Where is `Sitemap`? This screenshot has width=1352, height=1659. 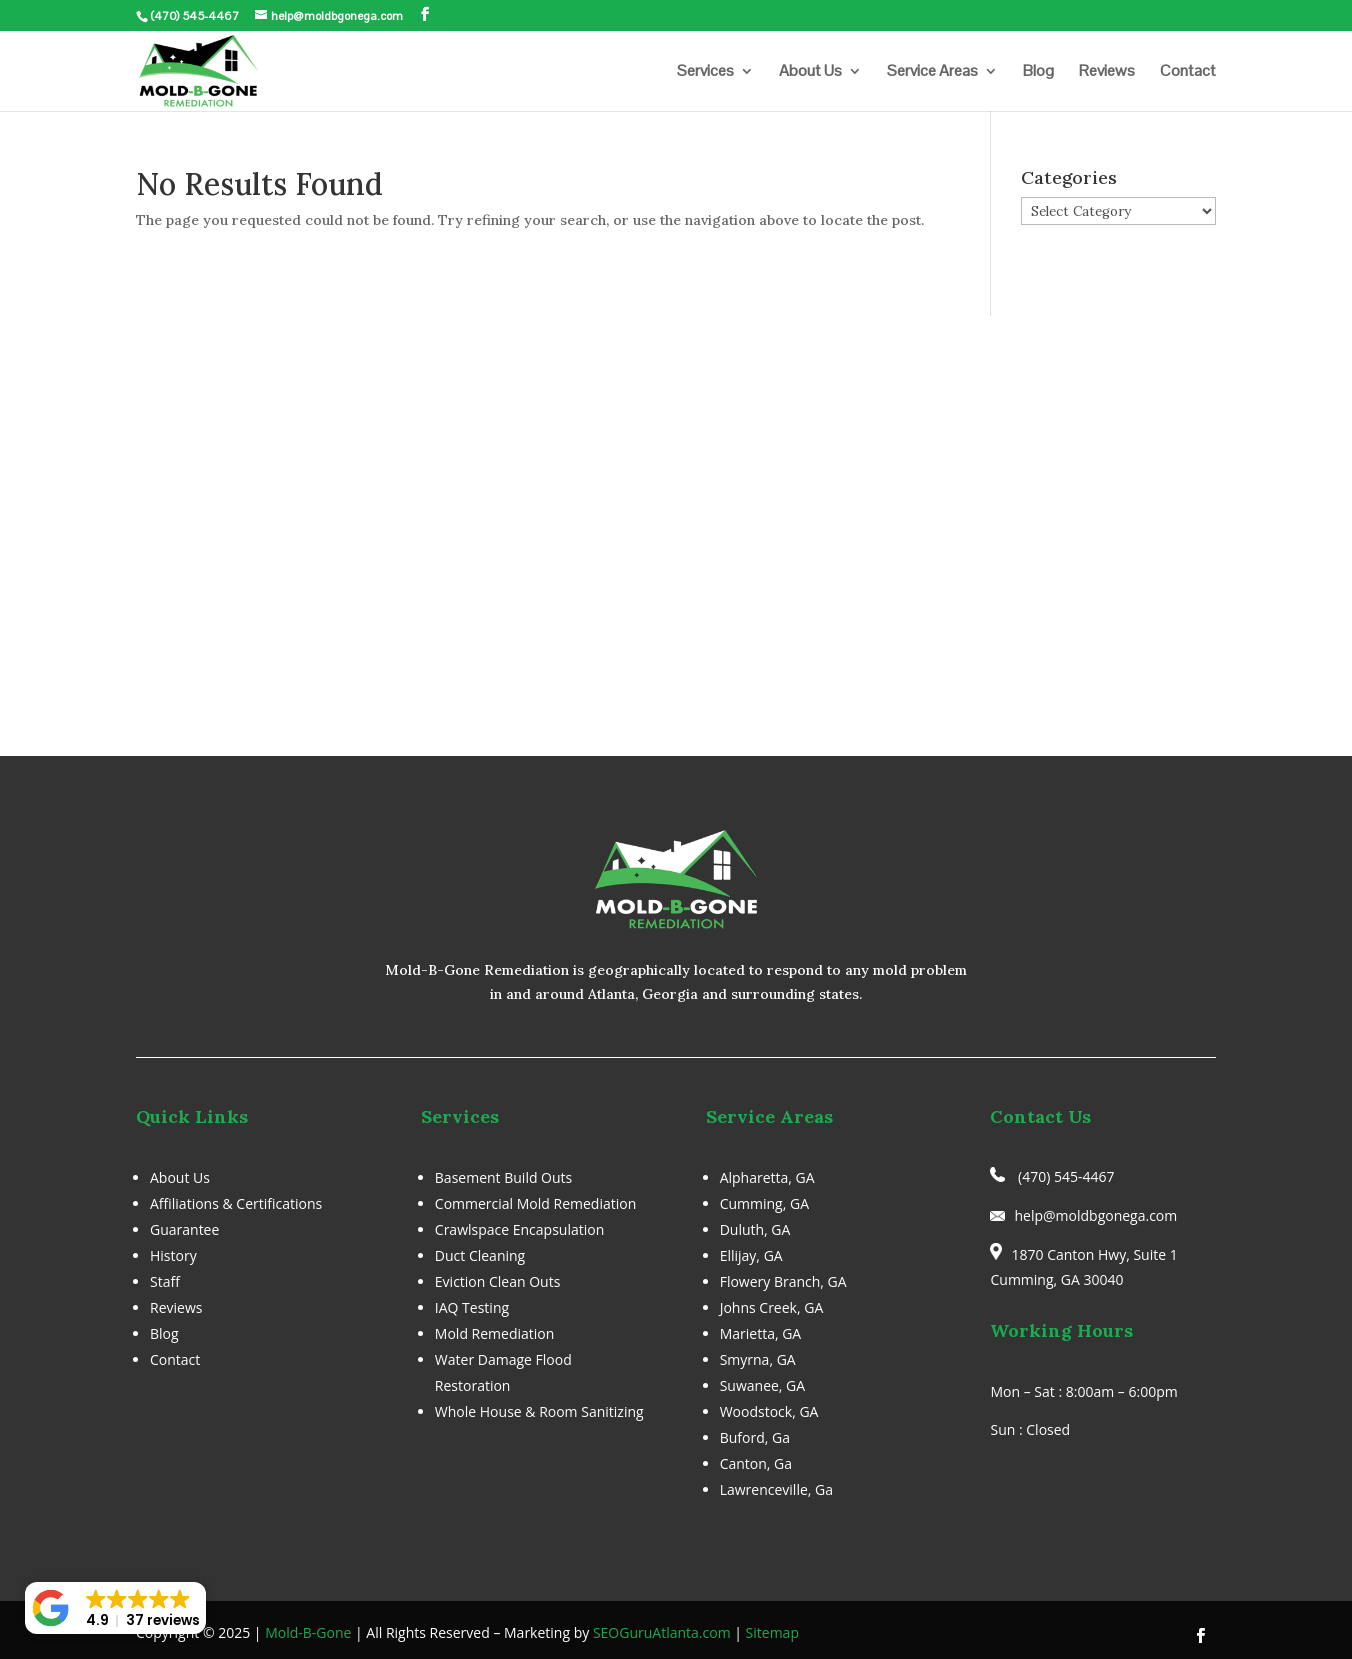
Sitemap is located at coordinates (772, 1632).